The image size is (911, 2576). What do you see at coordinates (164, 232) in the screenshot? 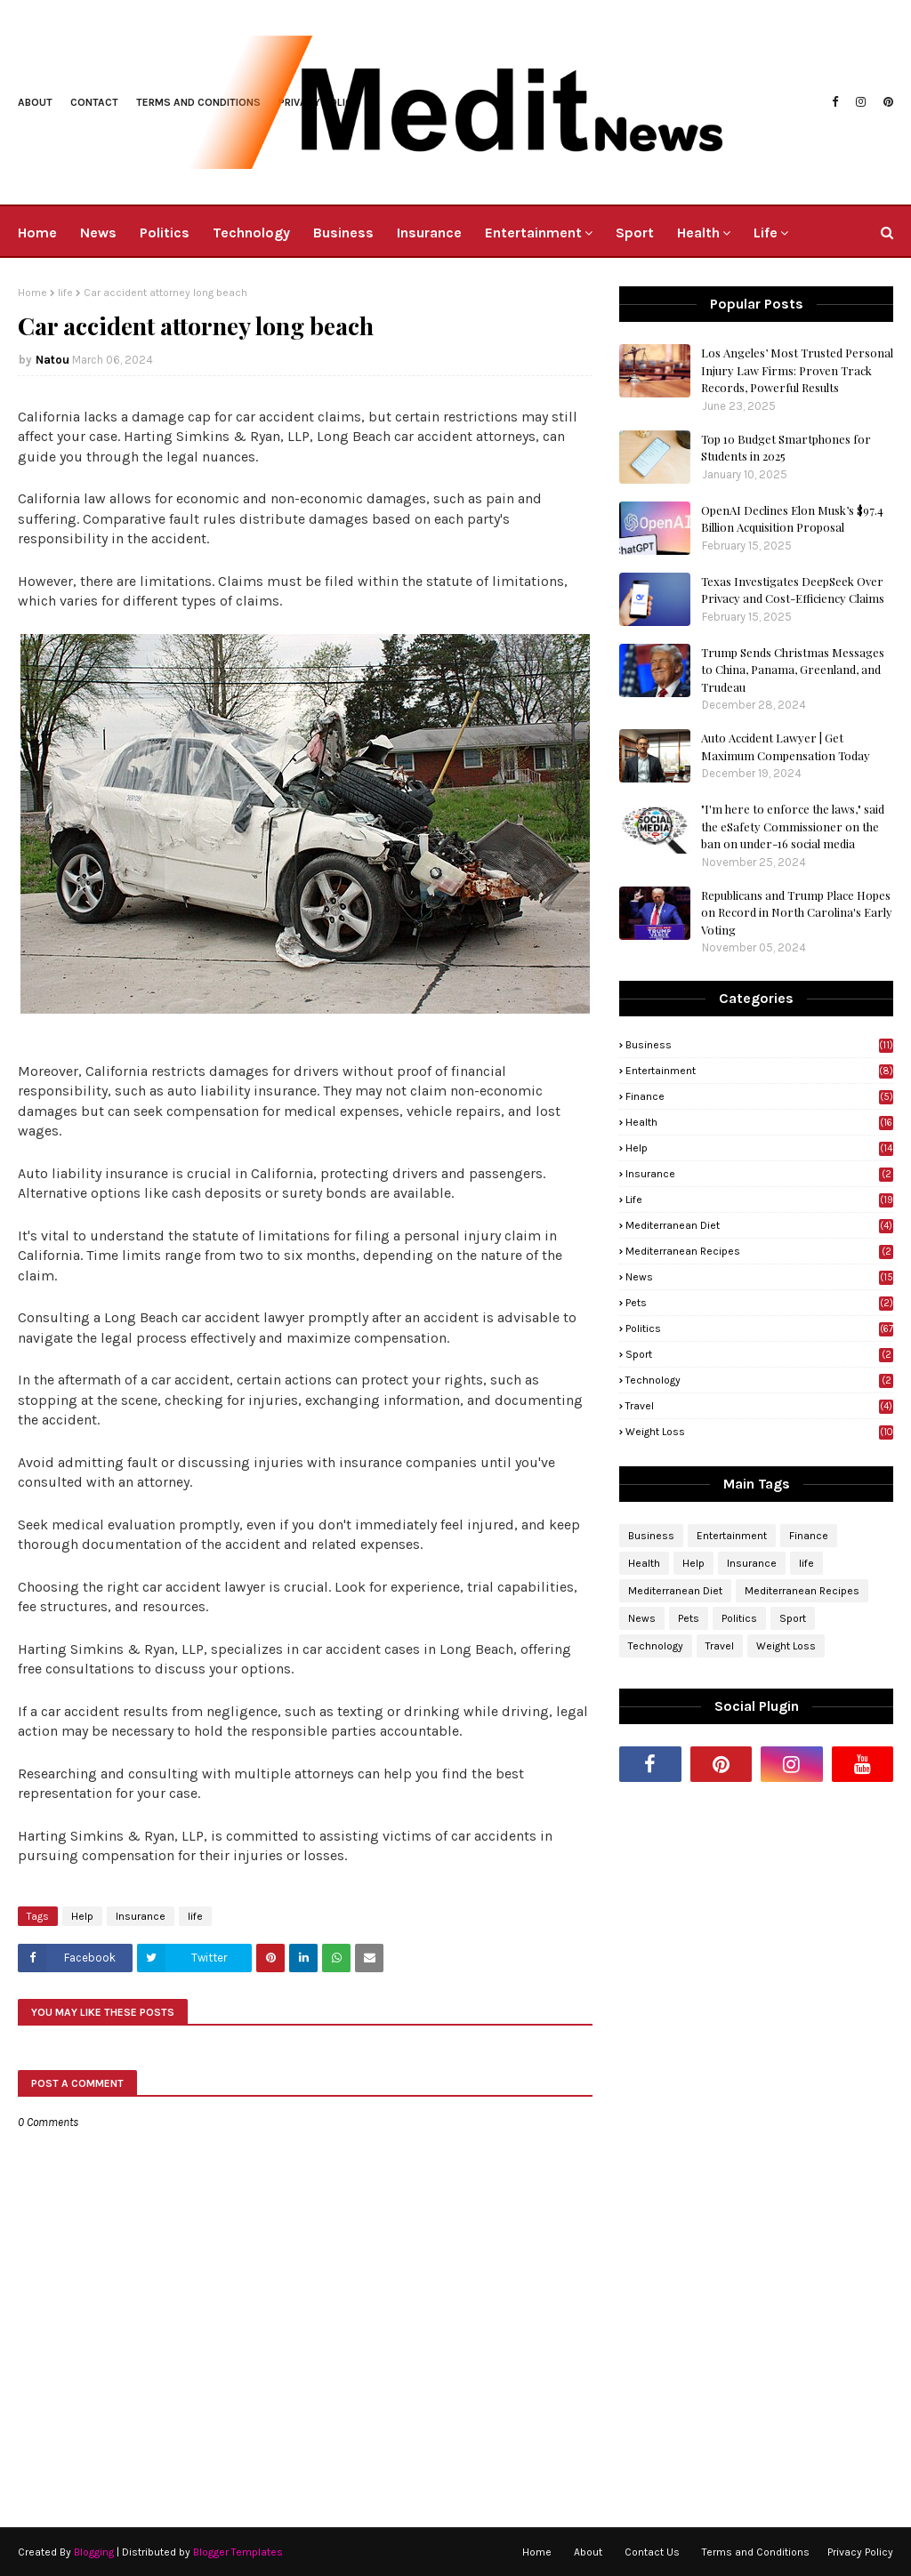
I see `Politics [menuitem]` at bounding box center [164, 232].